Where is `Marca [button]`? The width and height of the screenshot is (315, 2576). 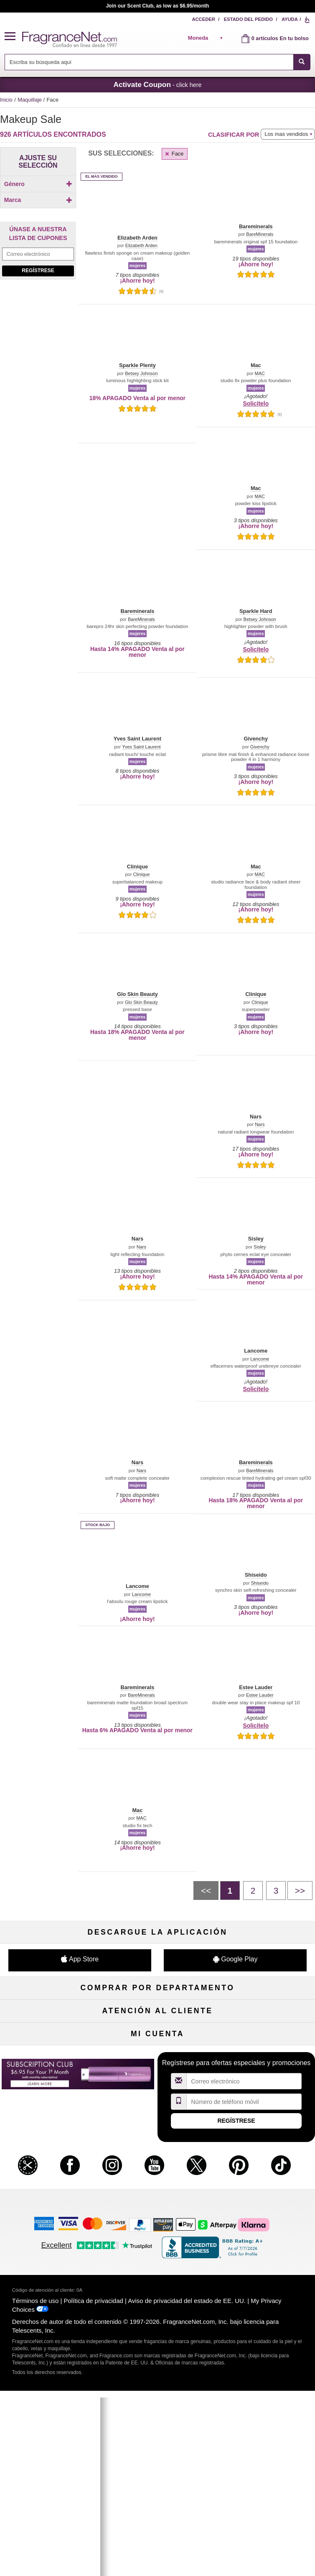
Marca [button] is located at coordinates (38, 223).